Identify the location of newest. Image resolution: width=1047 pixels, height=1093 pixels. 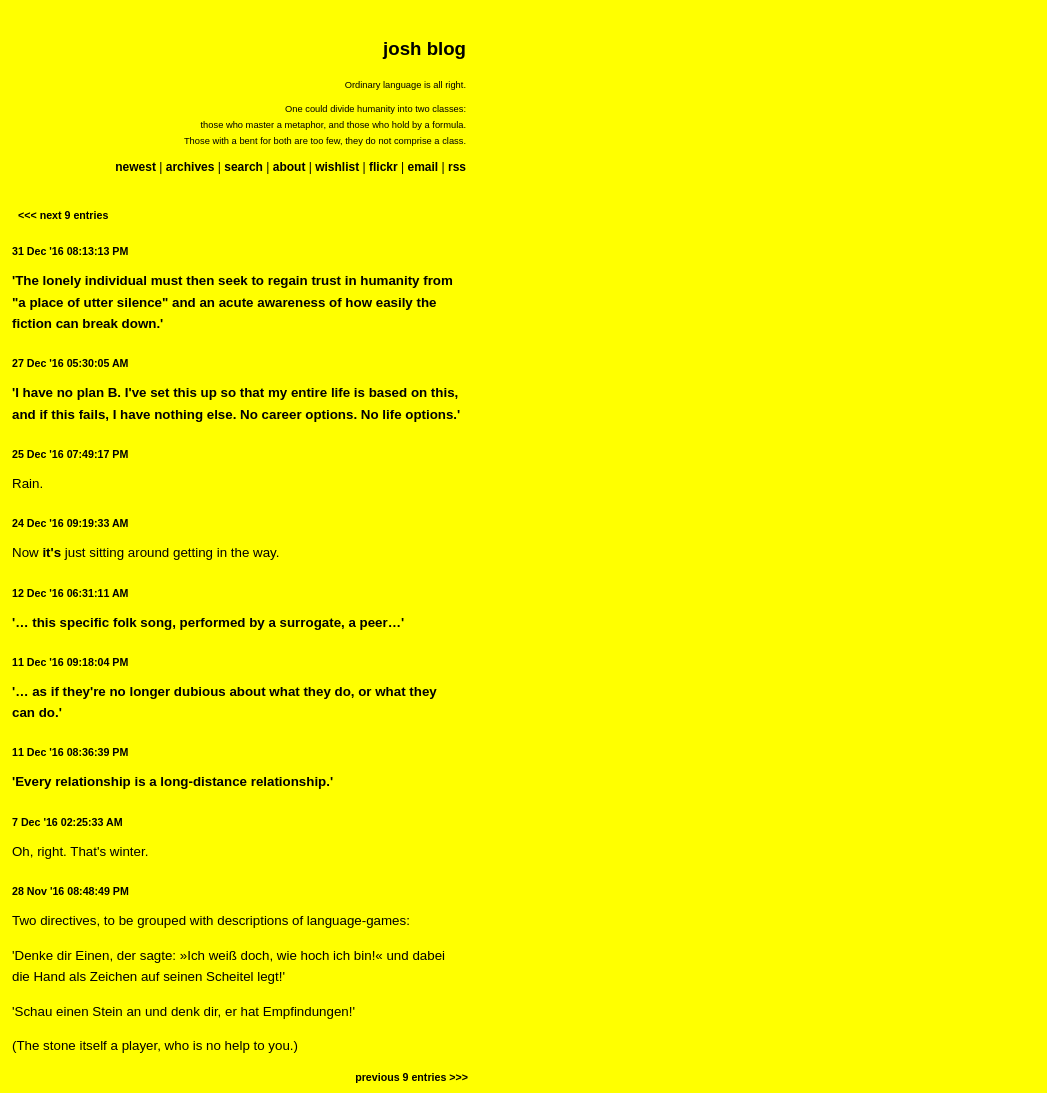
(135, 167).